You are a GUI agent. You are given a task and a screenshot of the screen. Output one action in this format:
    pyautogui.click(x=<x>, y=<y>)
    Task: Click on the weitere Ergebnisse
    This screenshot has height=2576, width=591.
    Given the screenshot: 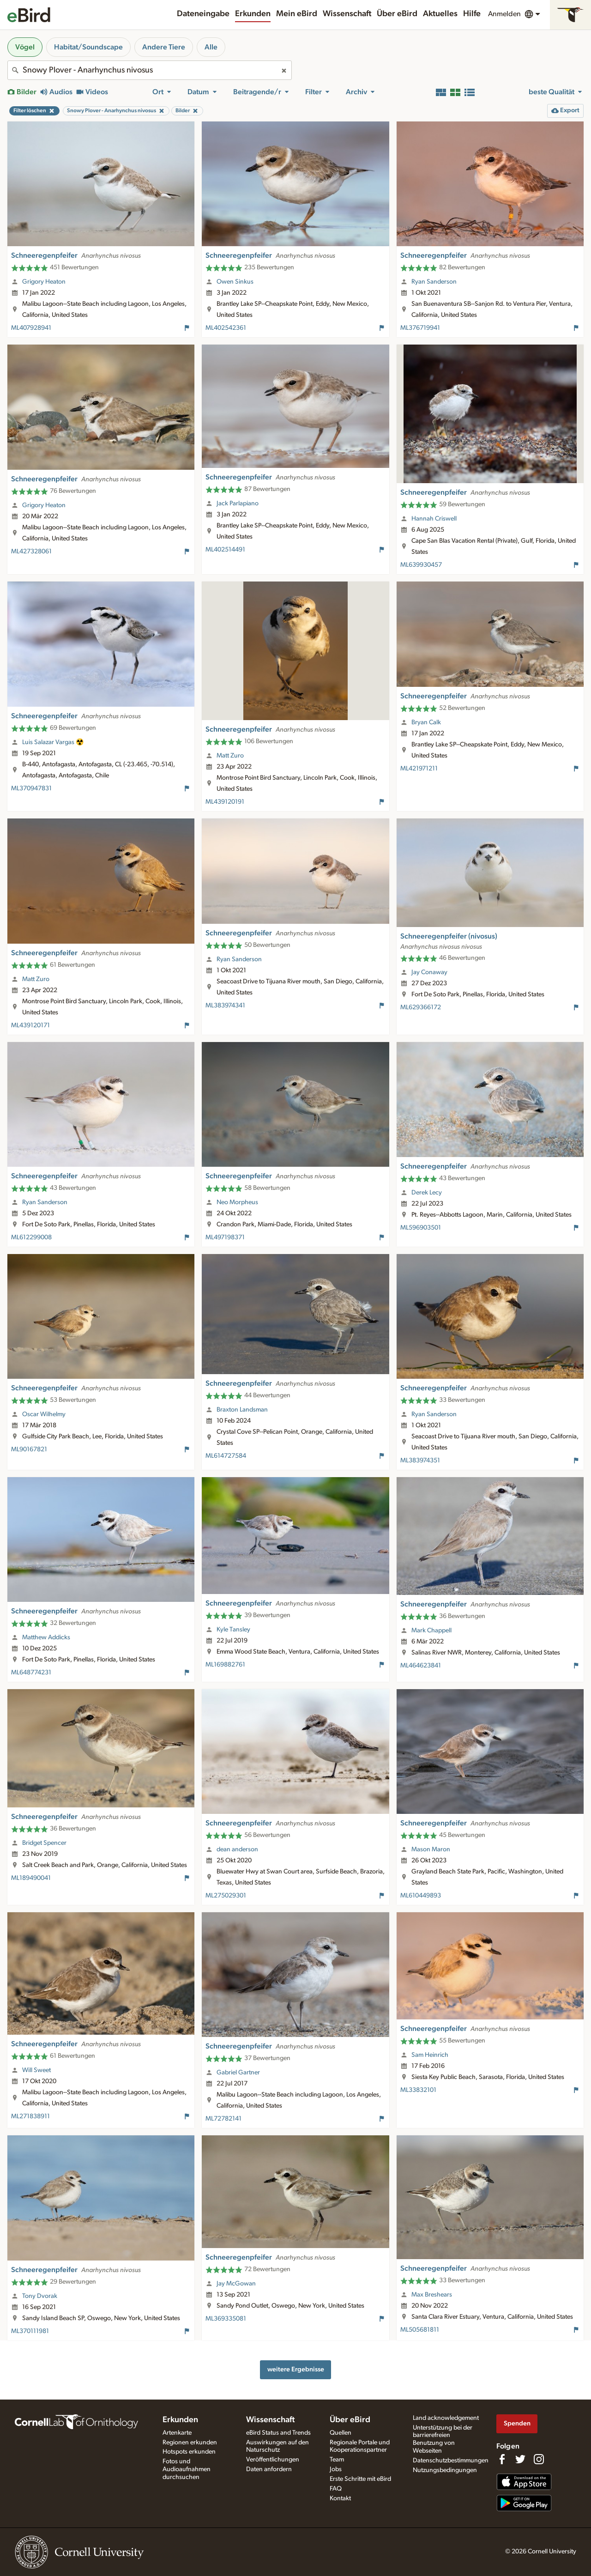 What is the action you would take?
    pyautogui.click(x=295, y=2369)
    